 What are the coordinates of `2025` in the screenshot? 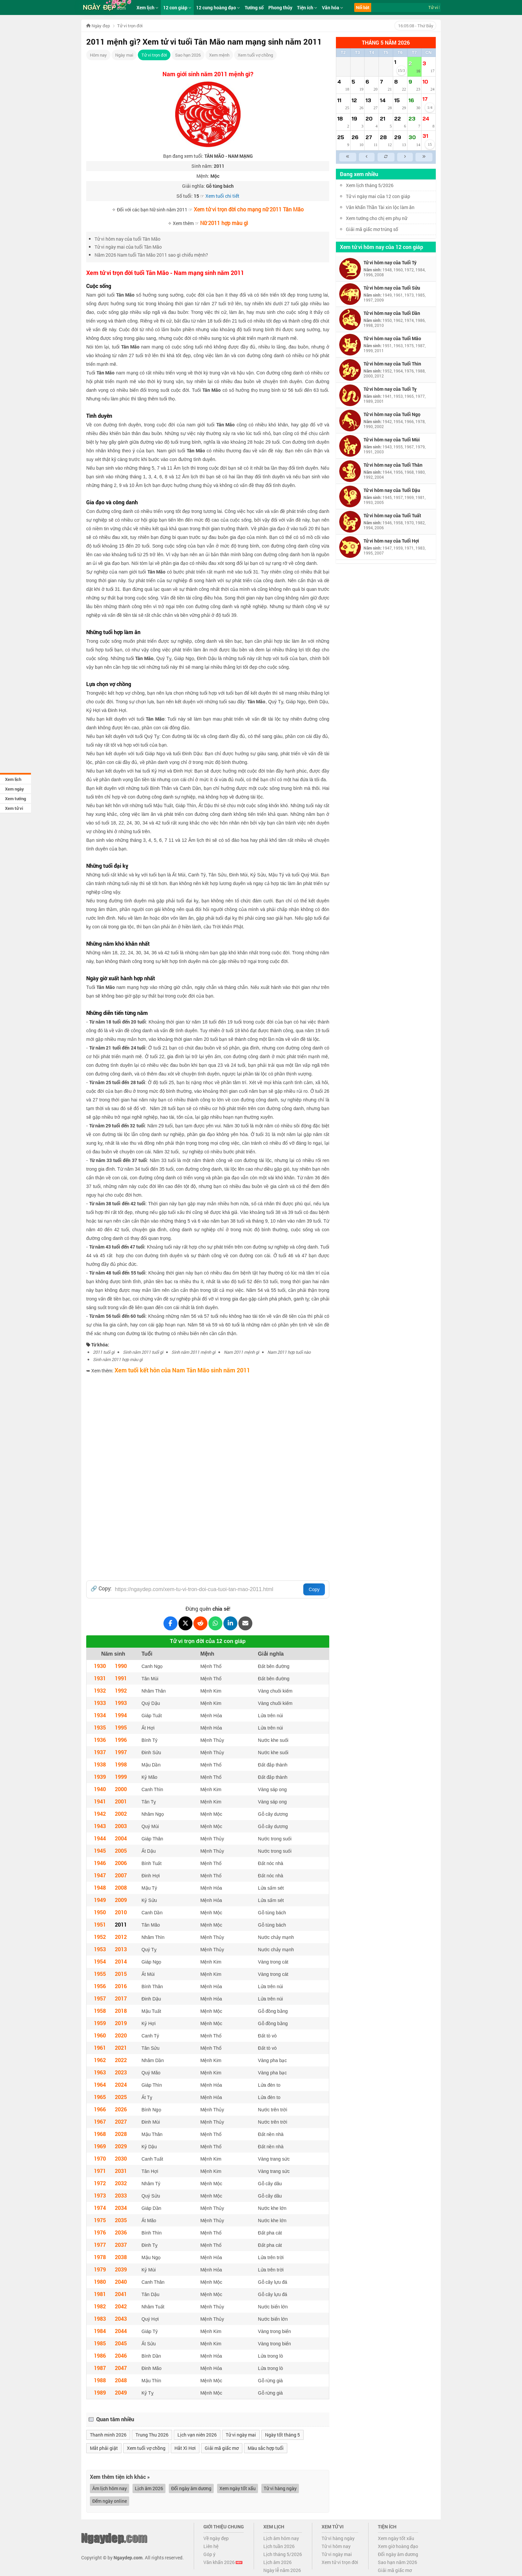 It's located at (121, 2096).